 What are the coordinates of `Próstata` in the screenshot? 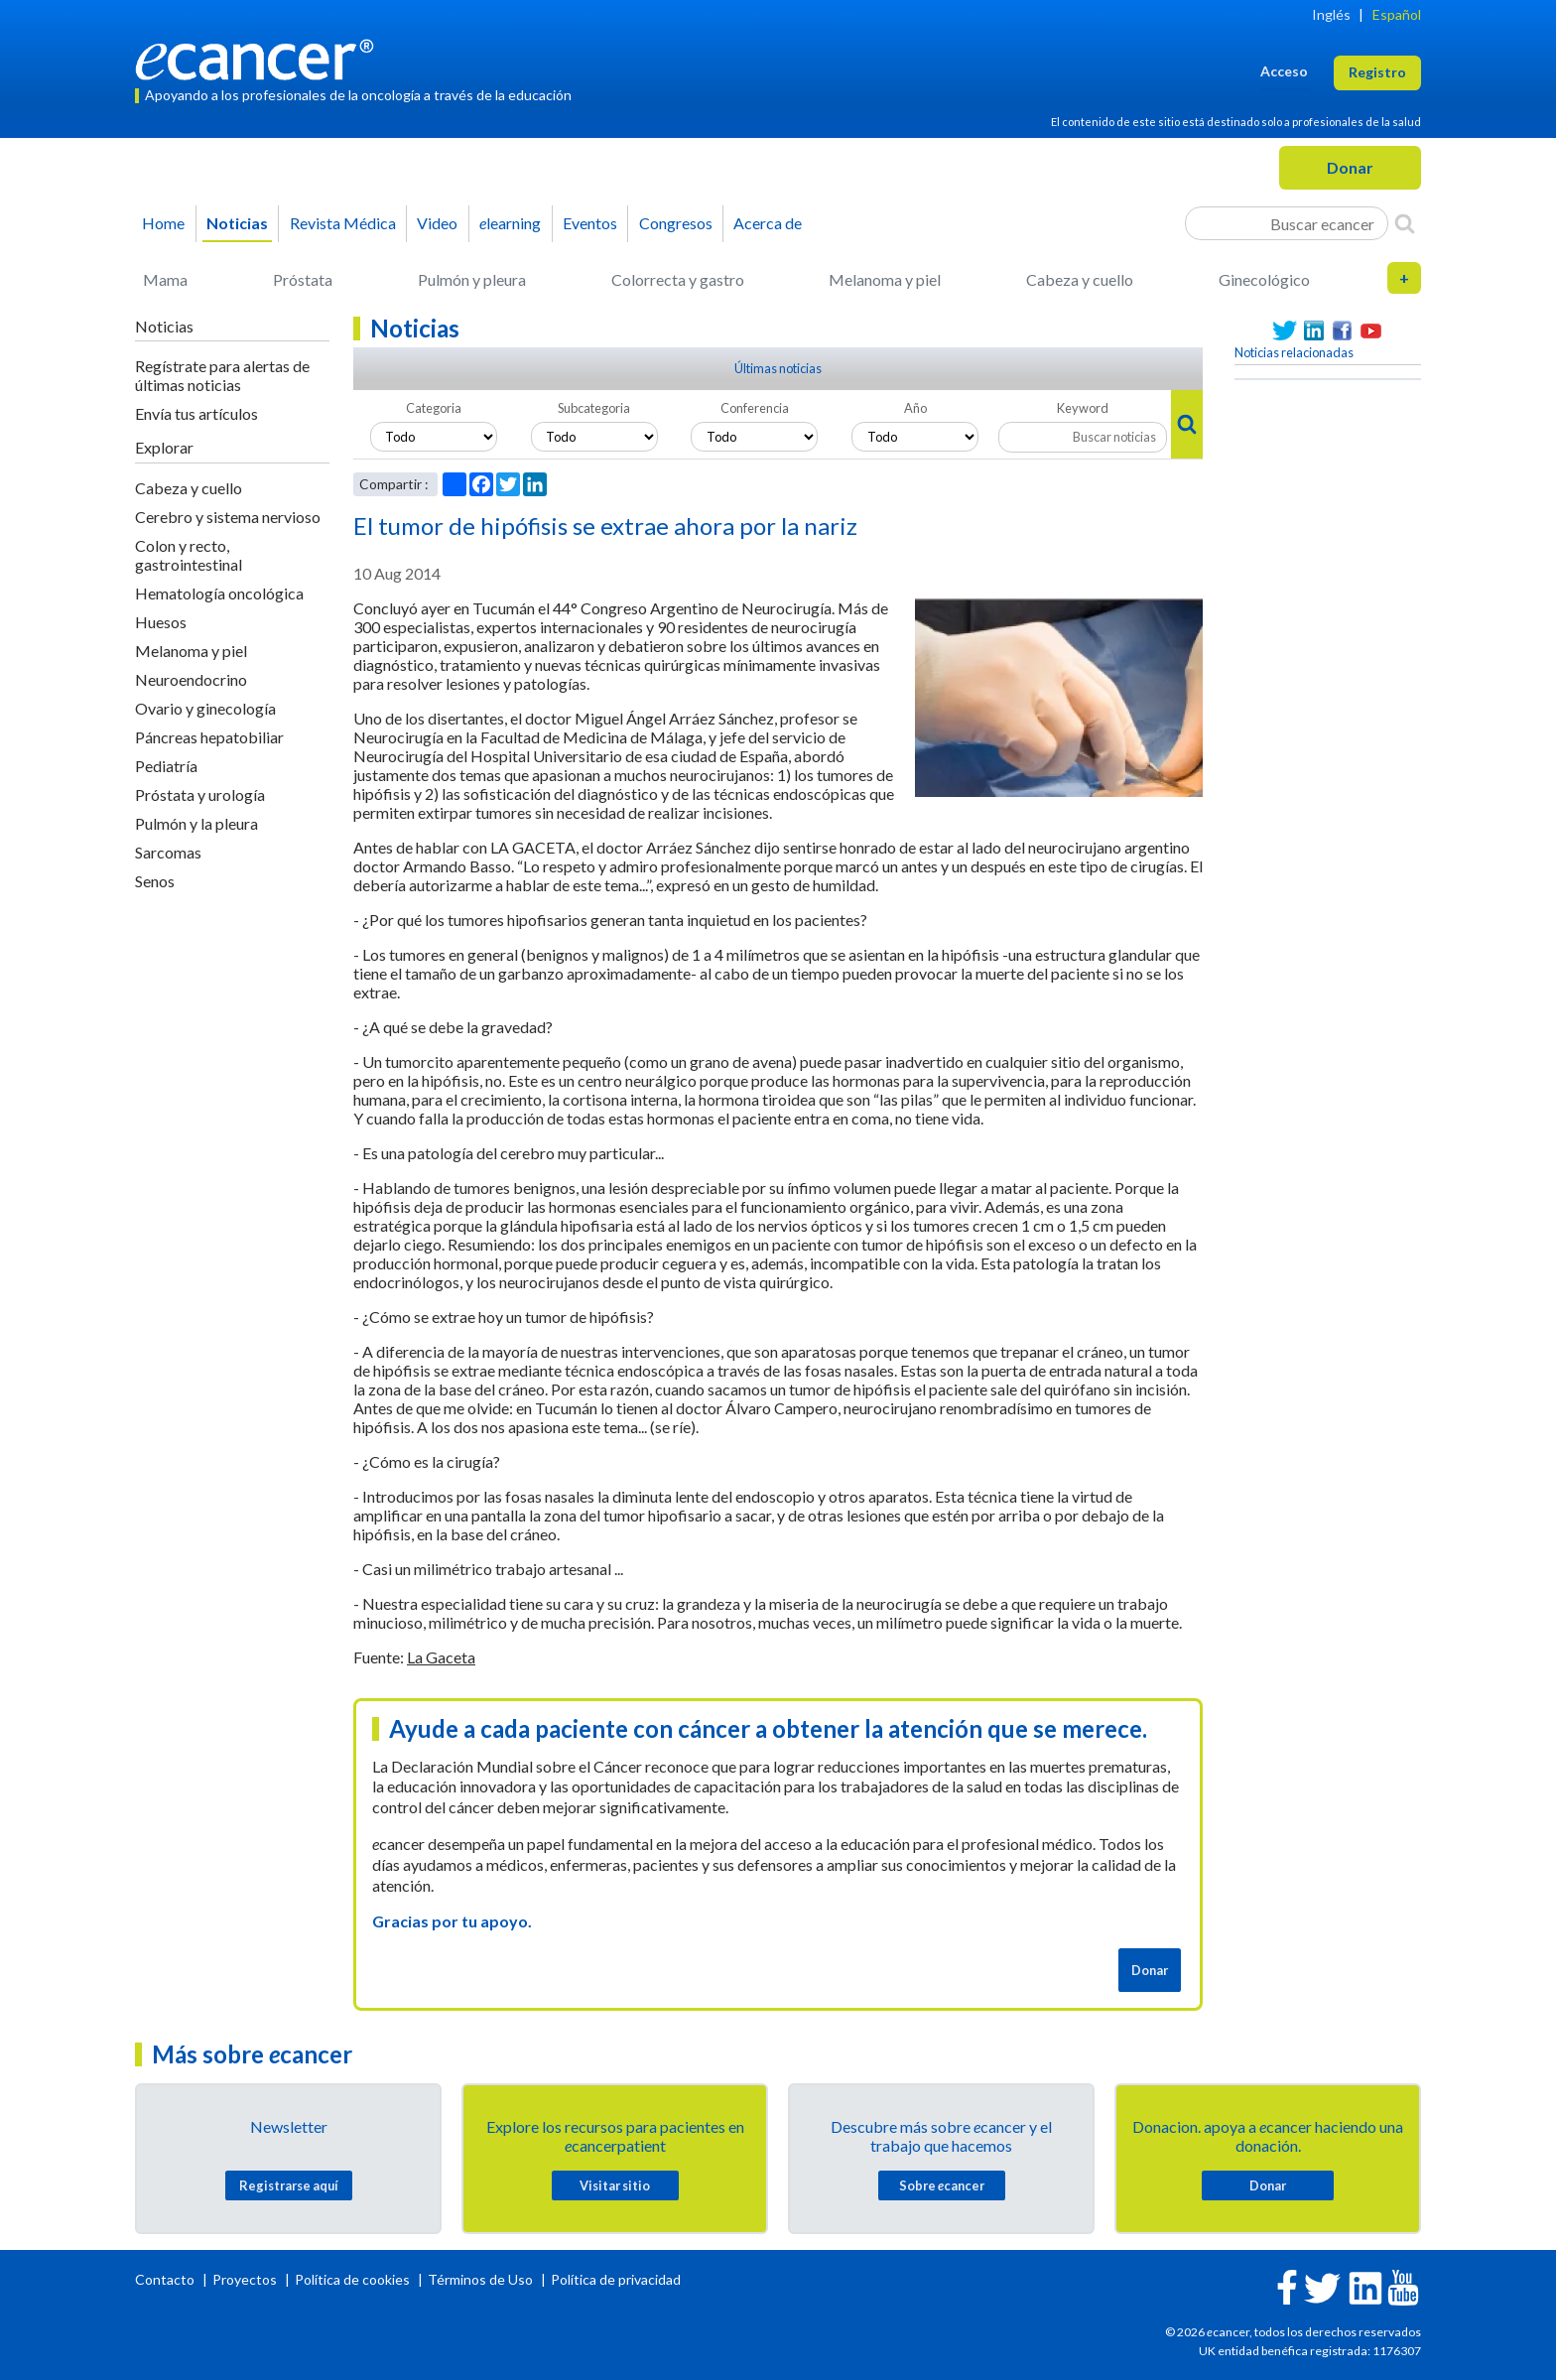 It's located at (302, 279).